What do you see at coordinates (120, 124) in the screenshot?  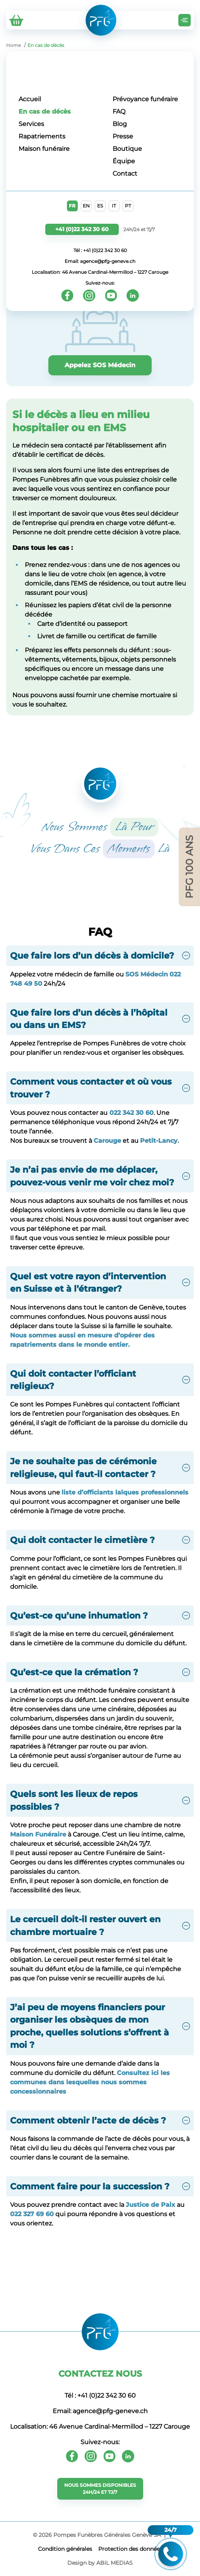 I see `Blog` at bounding box center [120, 124].